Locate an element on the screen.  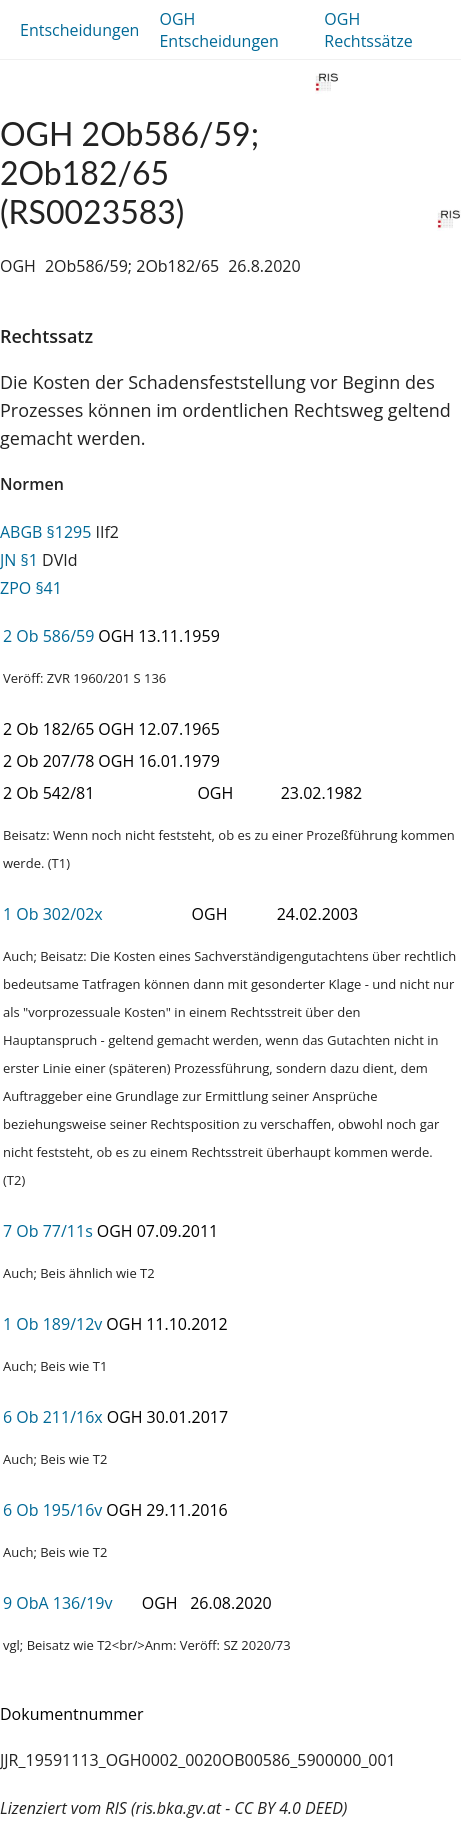
9 ObA 136/19v is located at coordinates (57, 1603).